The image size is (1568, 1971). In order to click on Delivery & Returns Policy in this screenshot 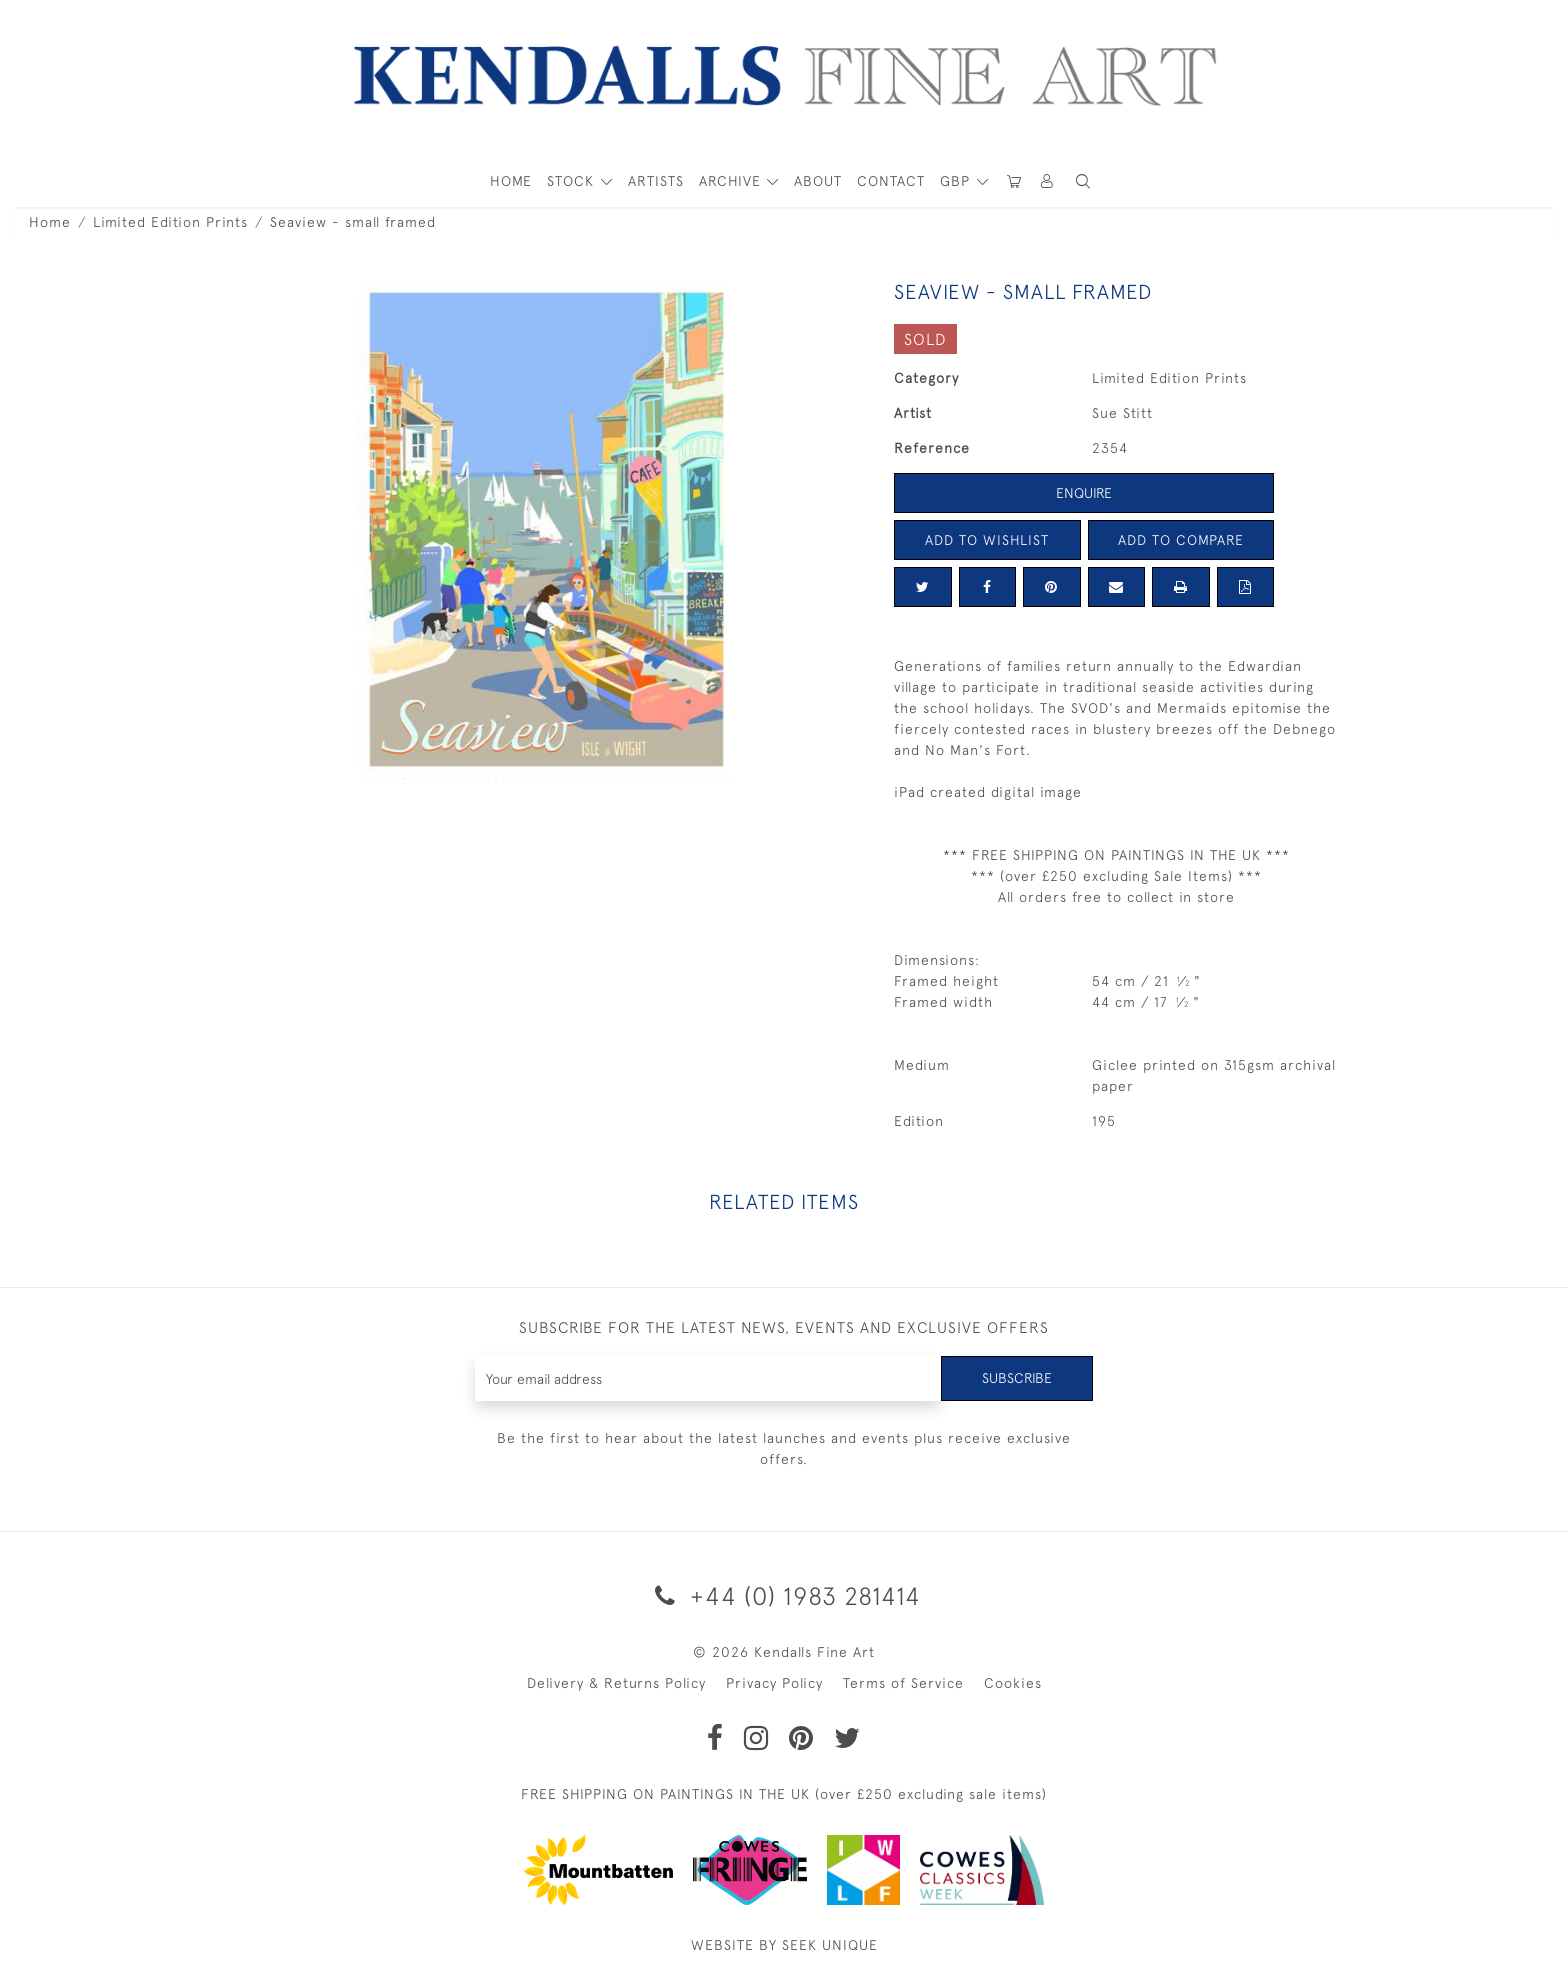, I will do `click(616, 1683)`.